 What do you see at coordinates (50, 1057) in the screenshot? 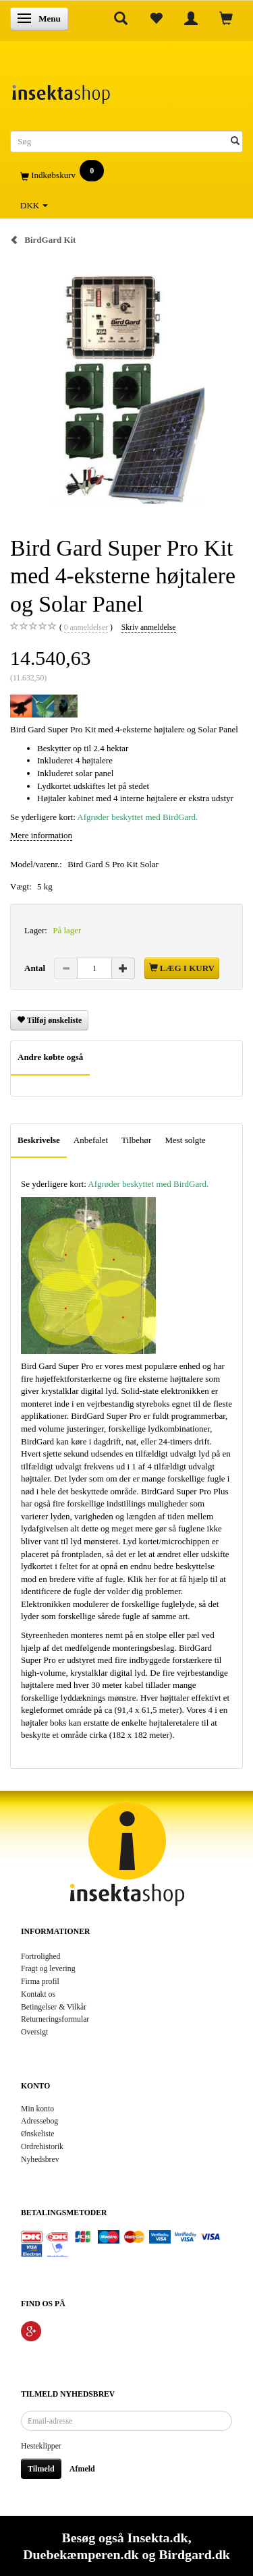
I see `Andre købte også` at bounding box center [50, 1057].